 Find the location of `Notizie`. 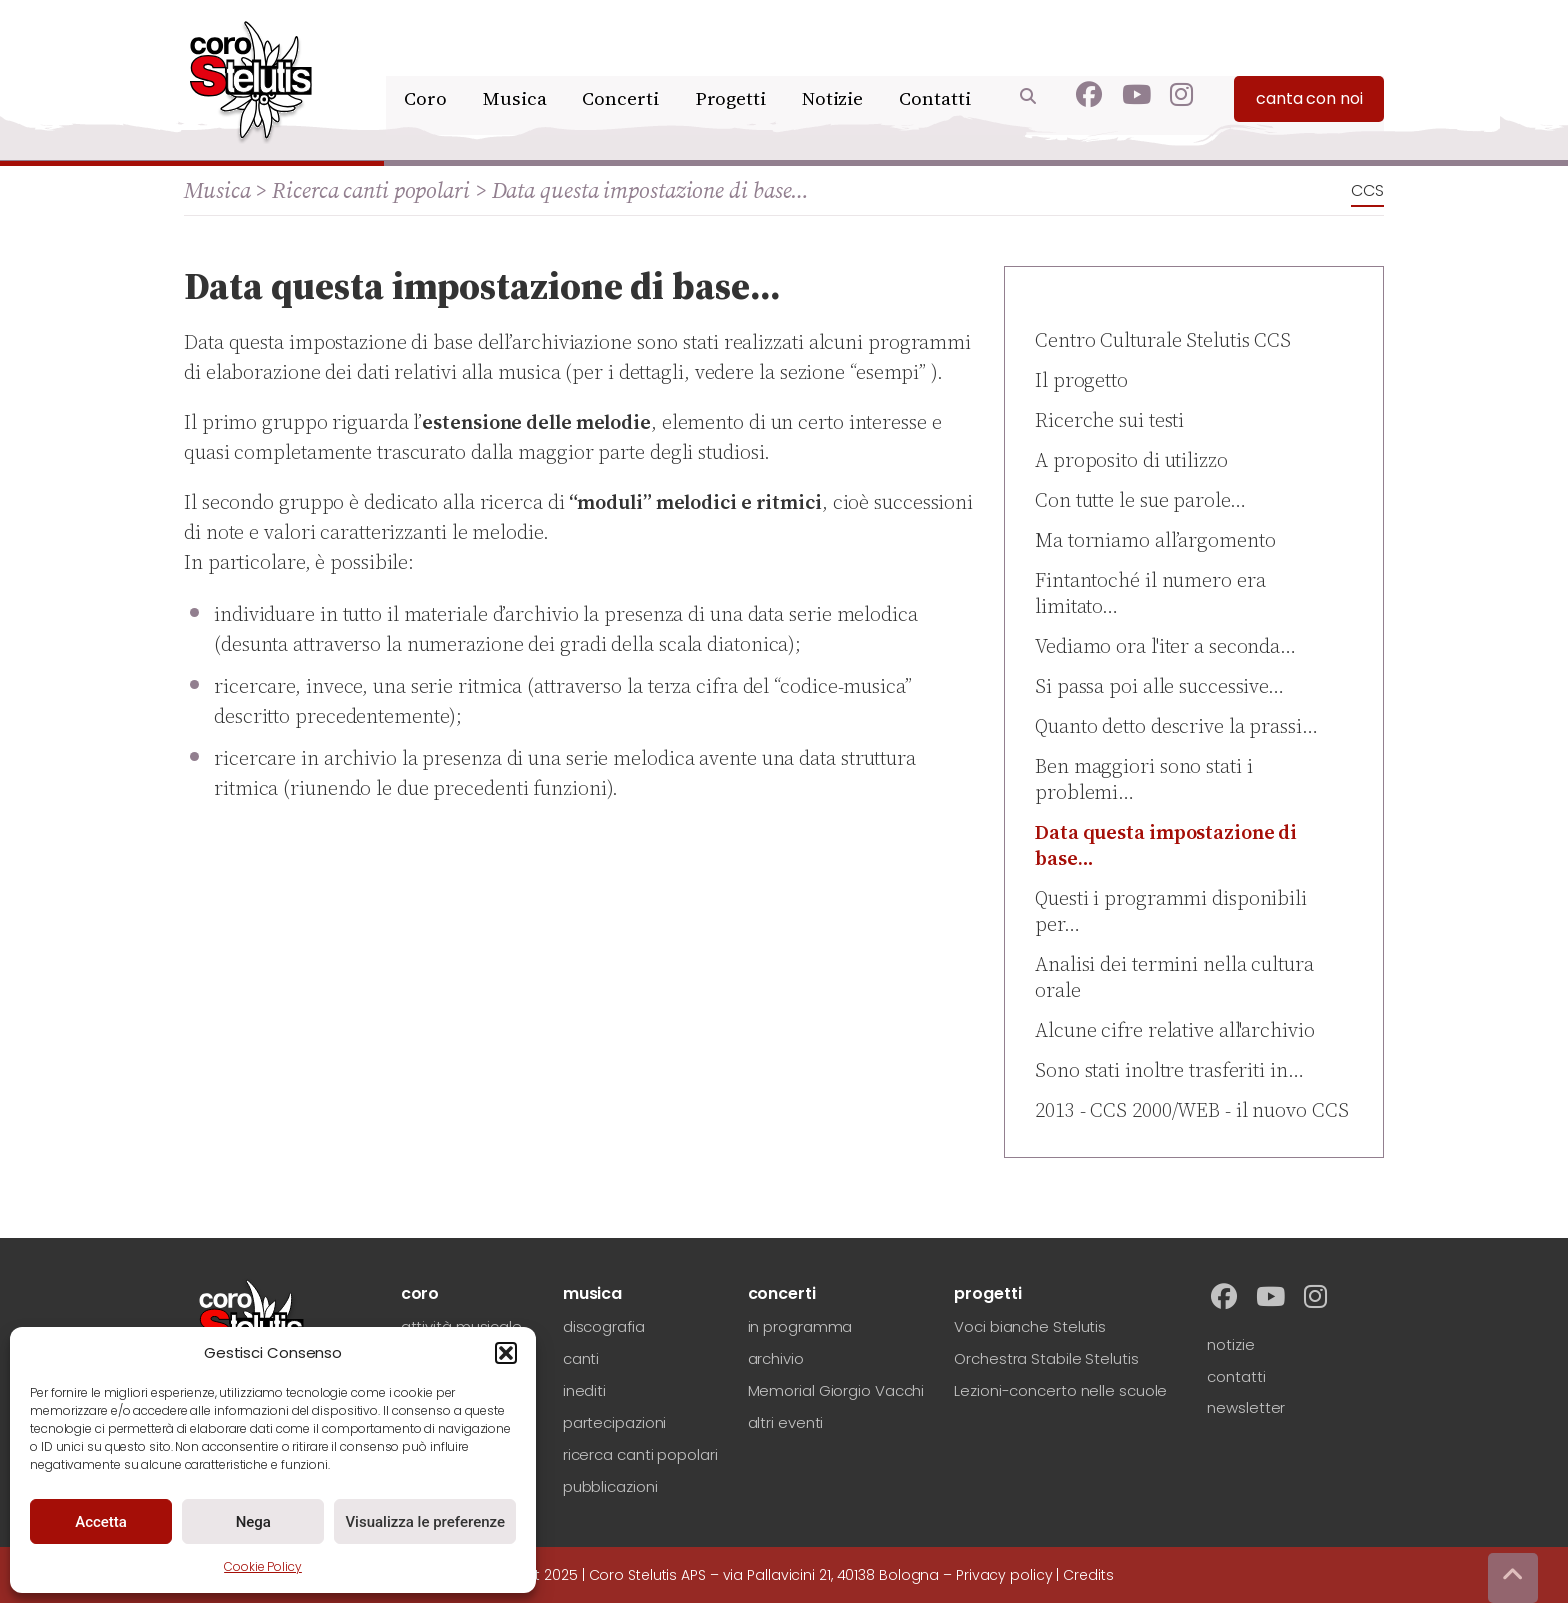

Notizie is located at coordinates (833, 67).